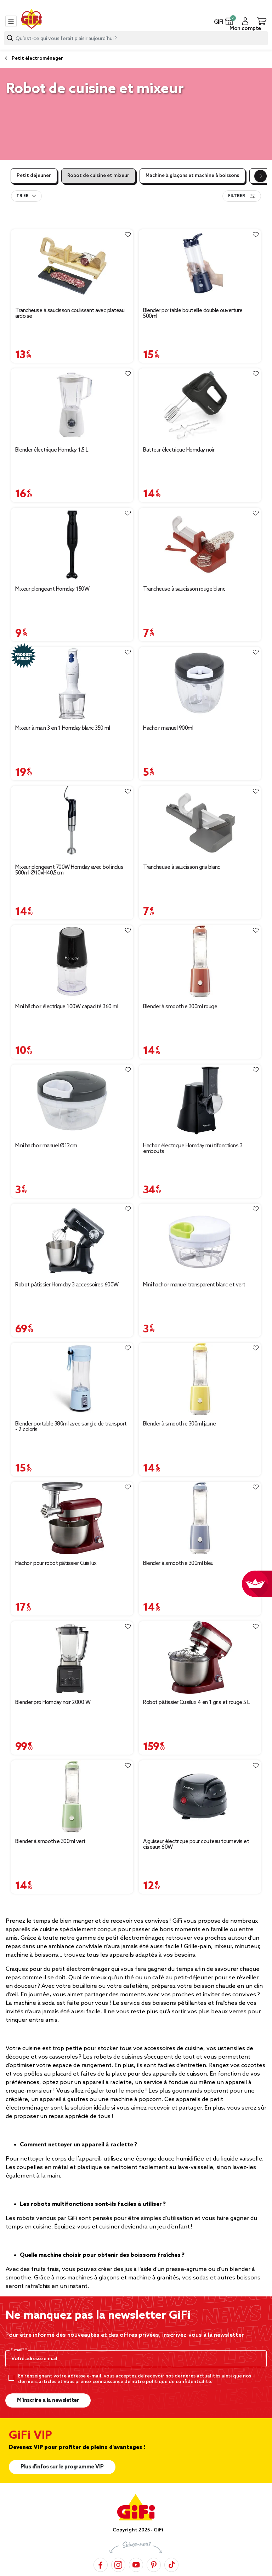 This screenshot has width=272, height=2576. What do you see at coordinates (34, 175) in the screenshot?
I see `Petit déjeuner` at bounding box center [34, 175].